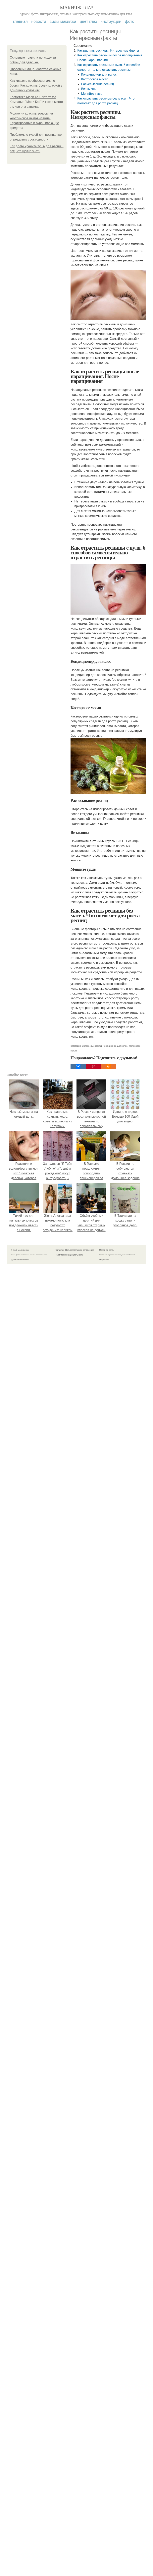  I want to click on Обратная связь, so click(106, 1561).